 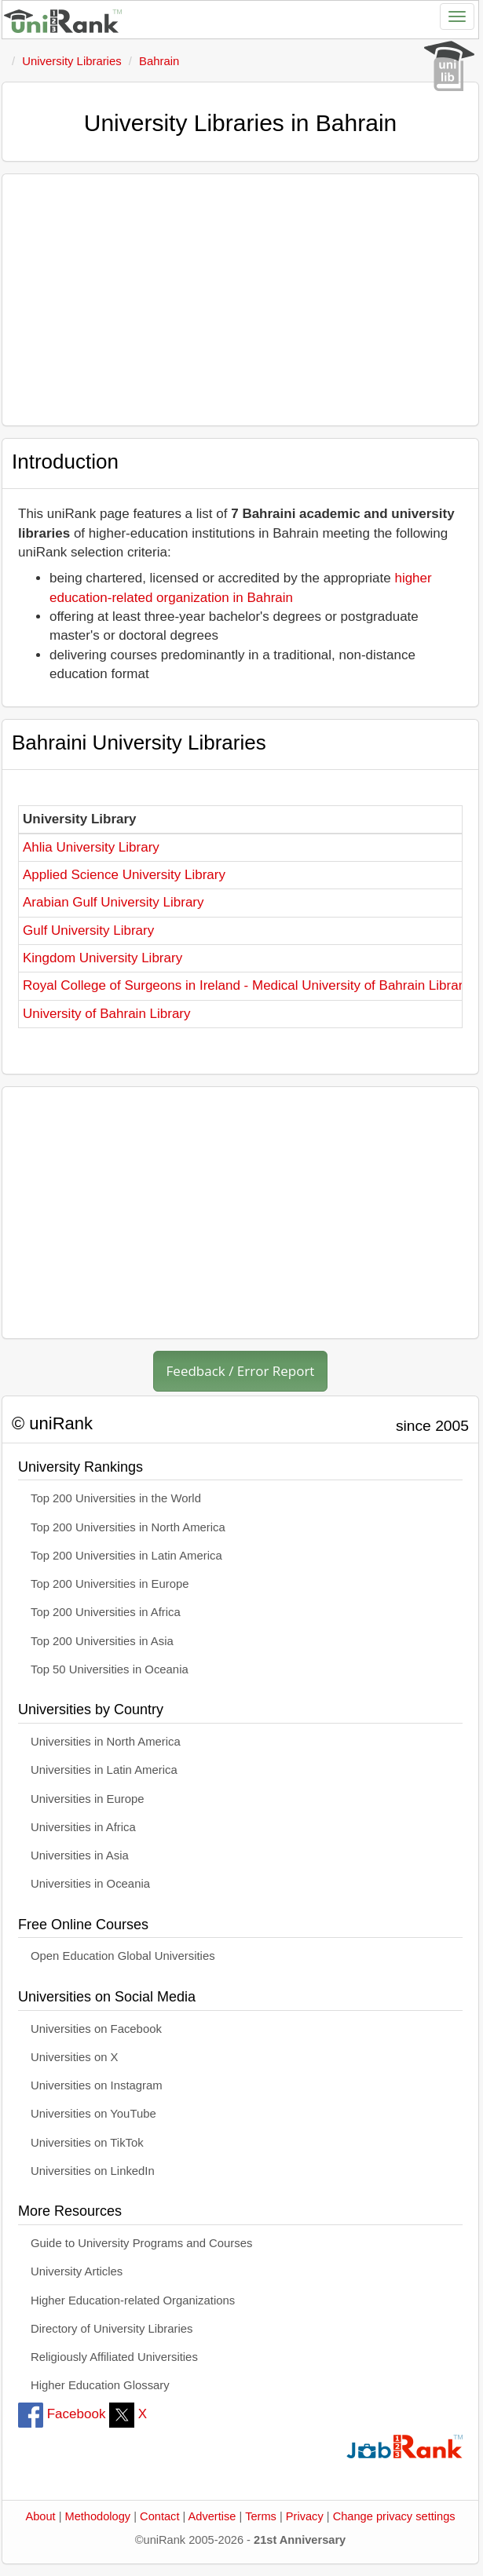 I want to click on Universities on LinkedIn, so click(x=93, y=2171).